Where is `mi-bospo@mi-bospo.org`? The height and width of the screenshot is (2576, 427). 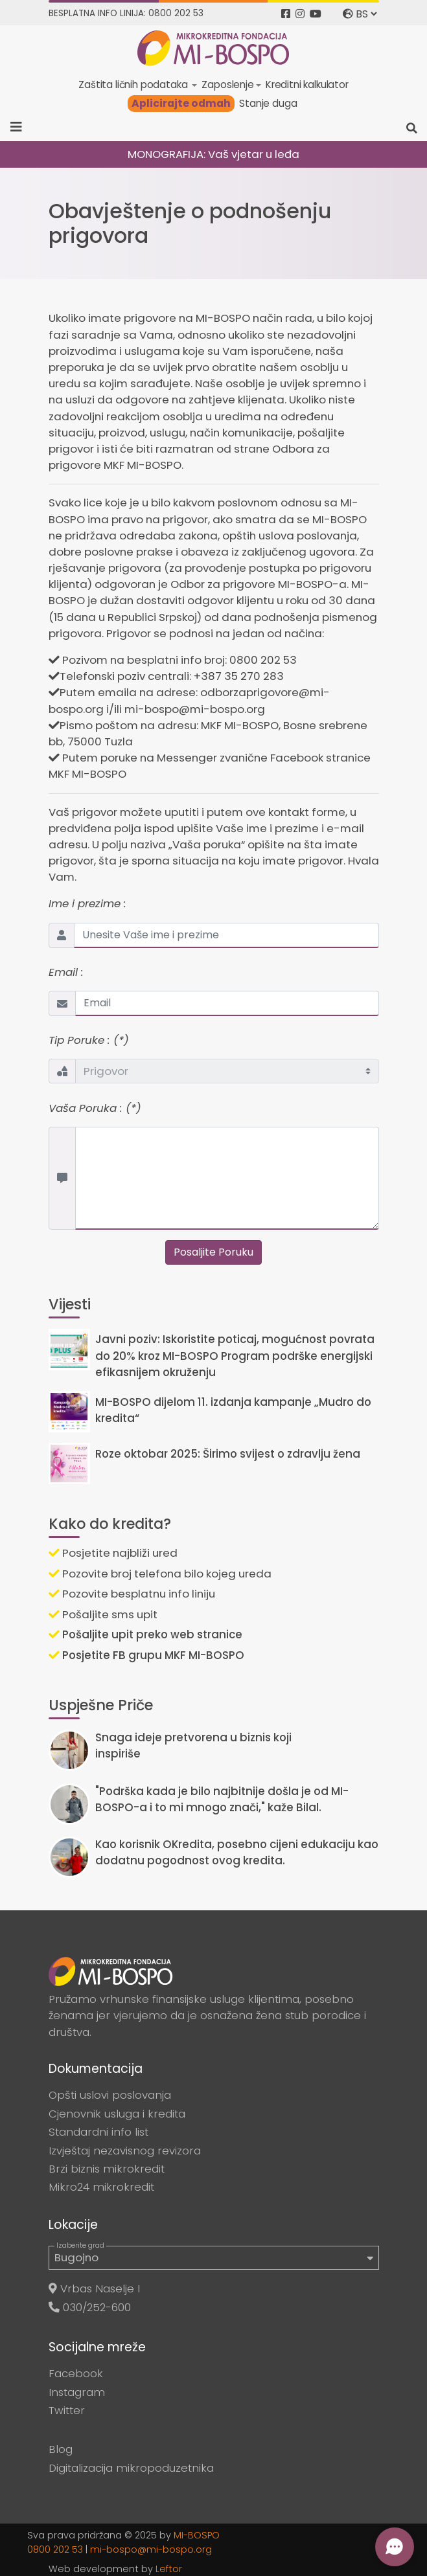 mi-bospo@mi-bospo.org is located at coordinates (151, 2549).